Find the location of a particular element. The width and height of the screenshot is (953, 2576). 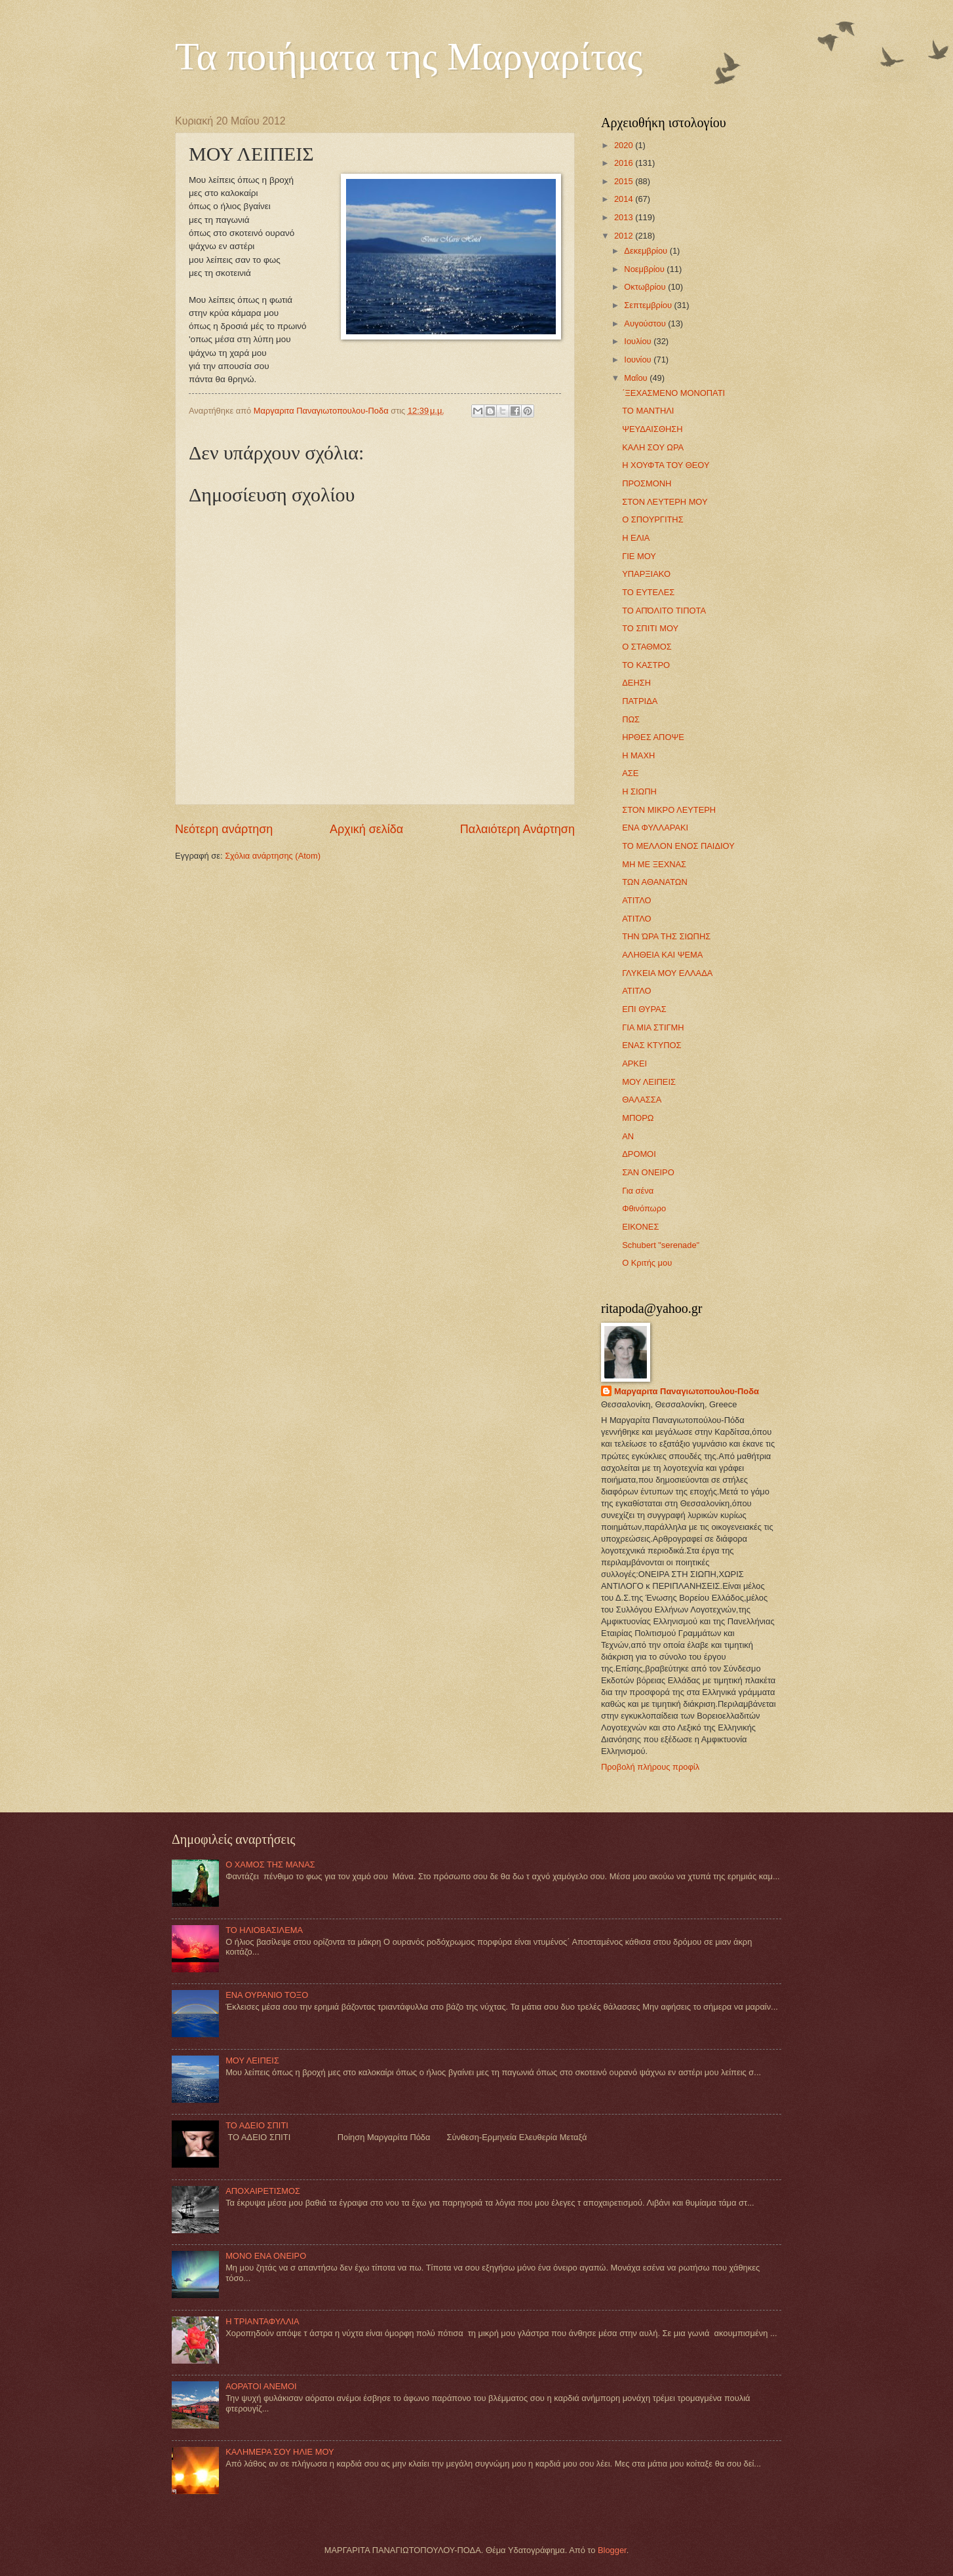

Ο ΣΠΟΥΡΓΙΤΗΣ is located at coordinates (652, 519).